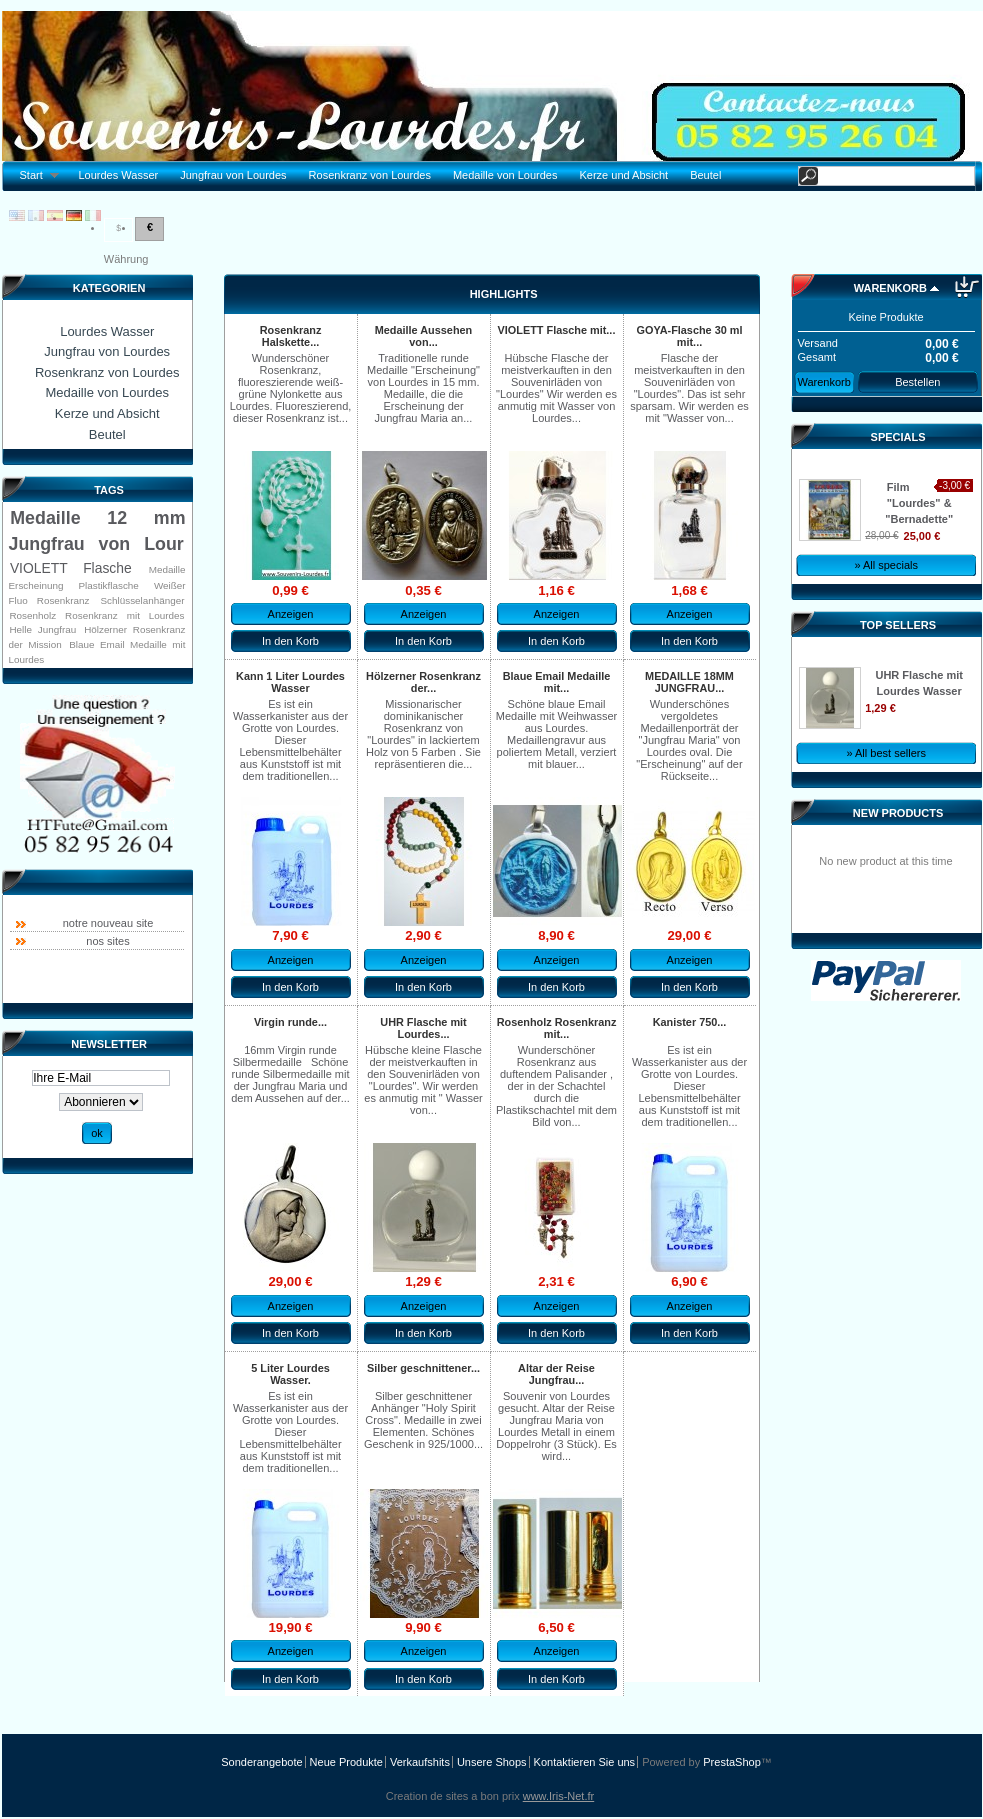  Describe the element at coordinates (291, 388) in the screenshot. I see `Wunderschöner Rosenkranz, fluoreszierende weiß-grüne Nylonkette aus Lourdes. Fluoreszierend, dieser Rosenkranz ist...` at that location.